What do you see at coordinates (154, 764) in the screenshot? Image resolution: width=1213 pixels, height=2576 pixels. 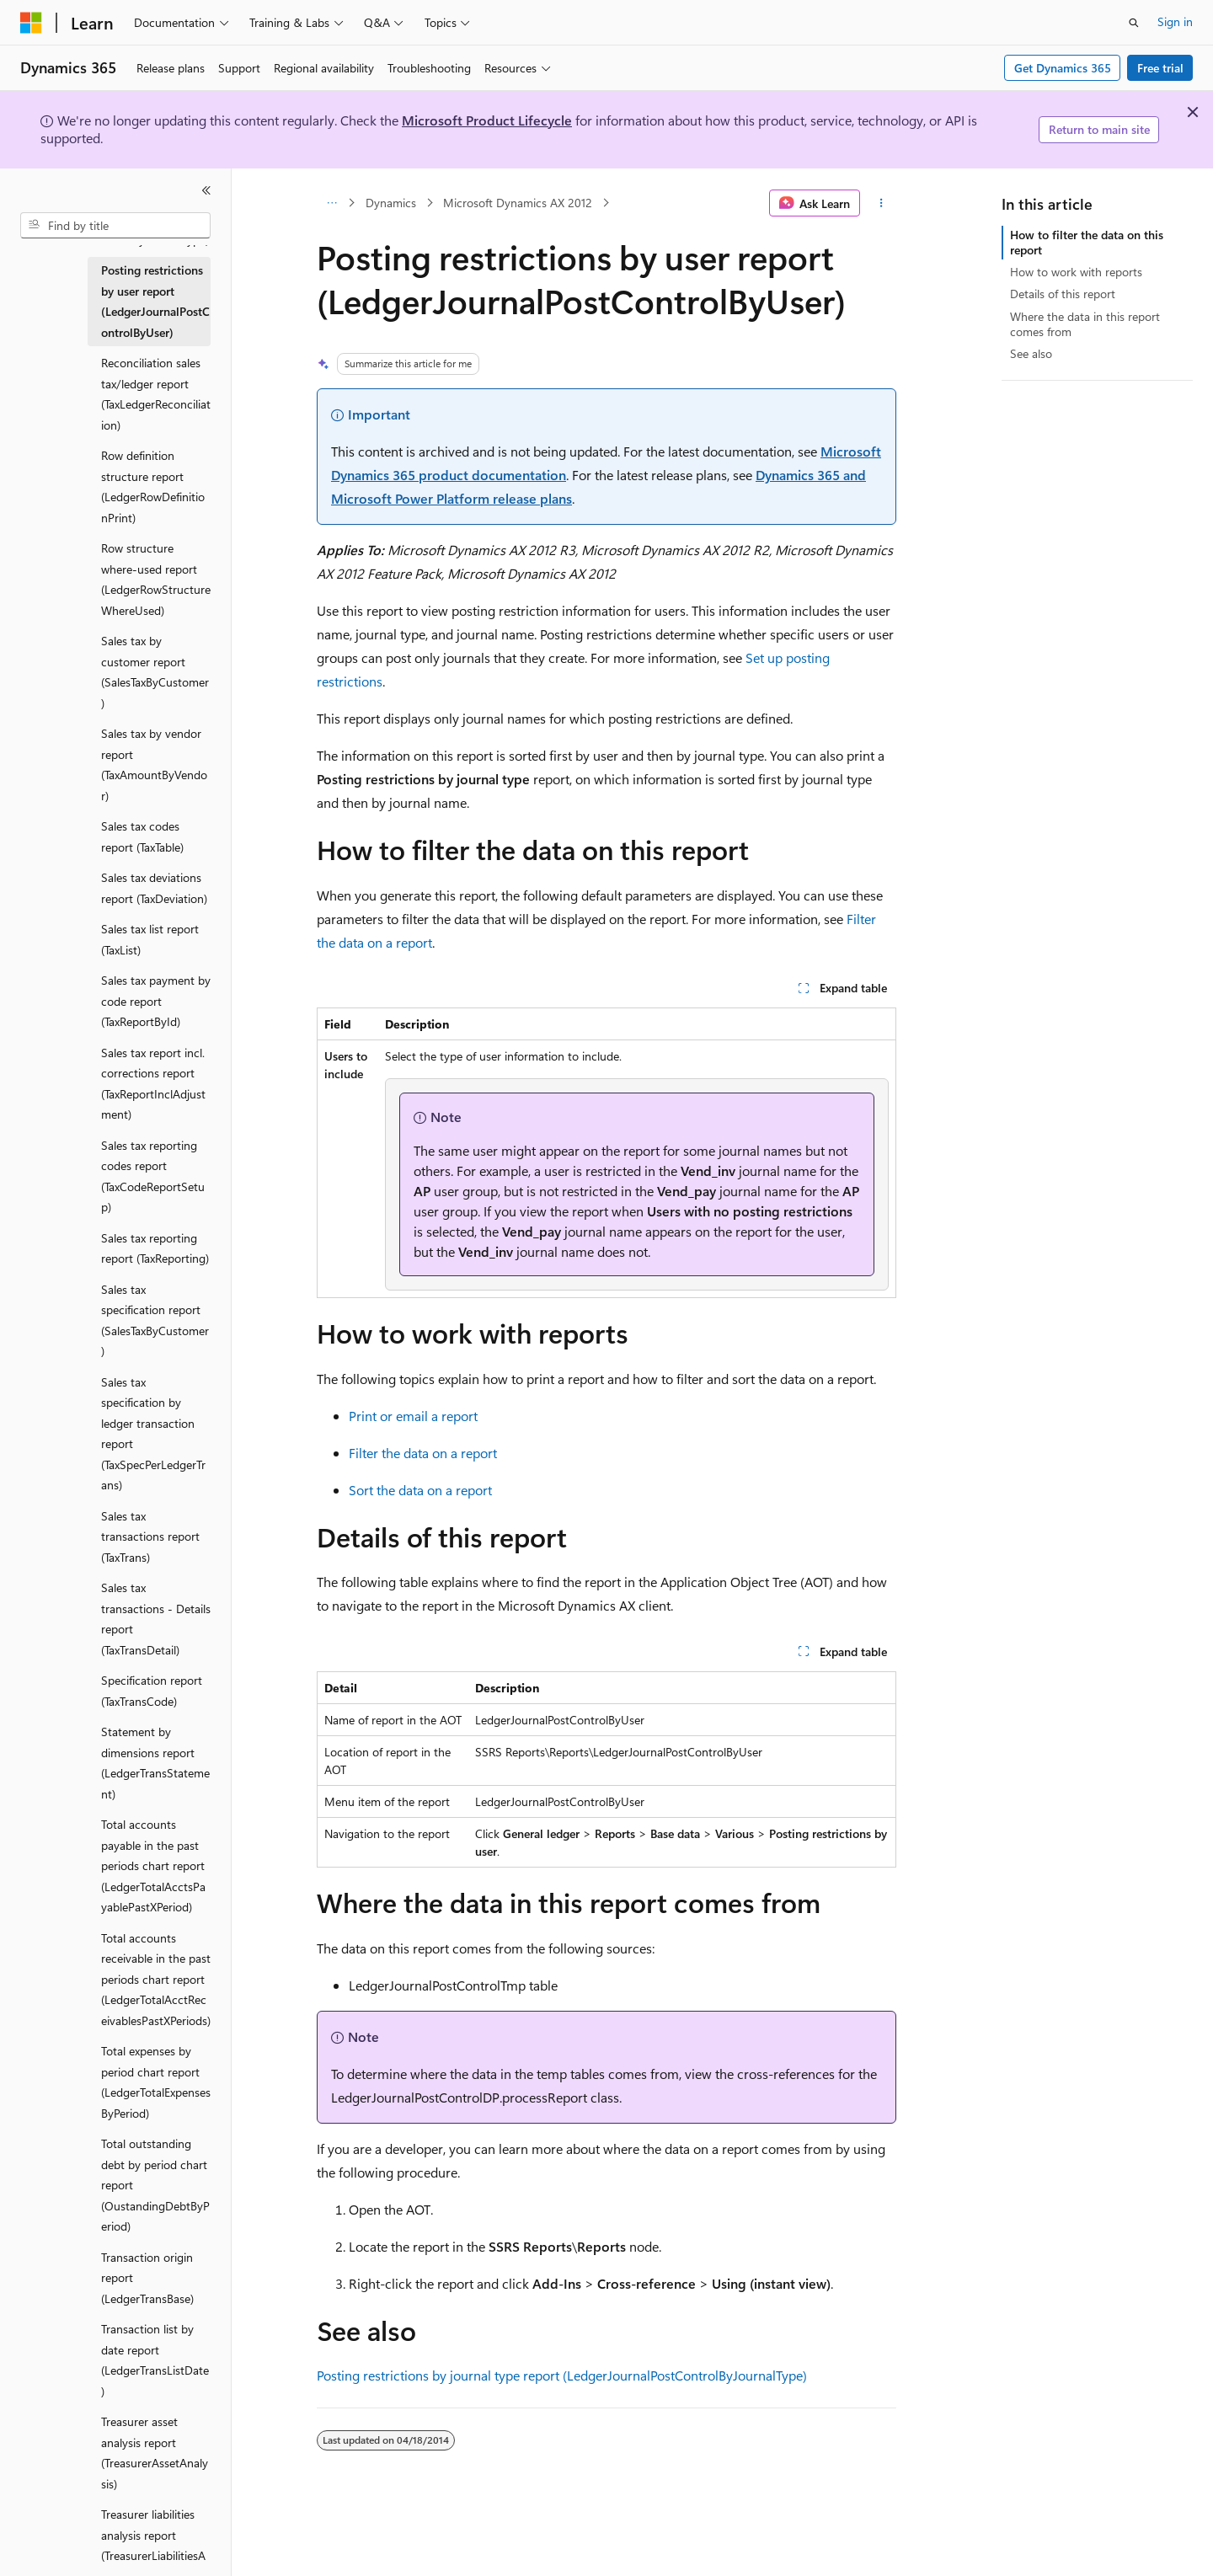 I see `Sales tax by vendor report (TaxAmountByVendor) [treeitem]` at bounding box center [154, 764].